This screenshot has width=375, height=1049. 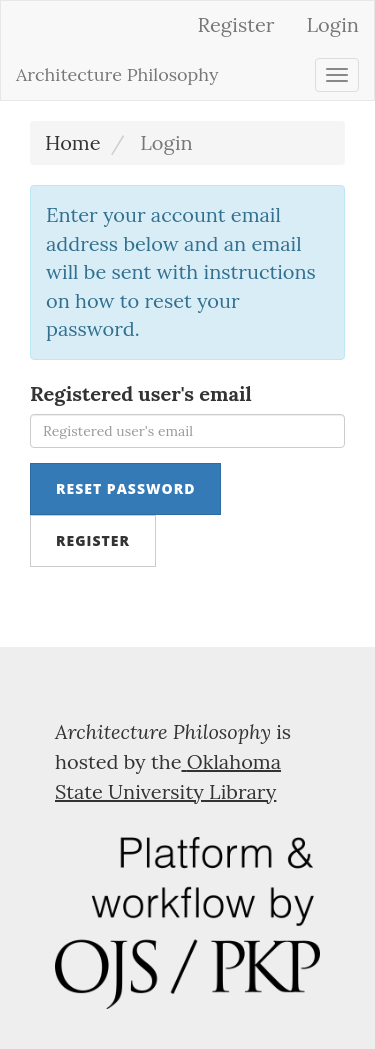 I want to click on Home, so click(x=73, y=142).